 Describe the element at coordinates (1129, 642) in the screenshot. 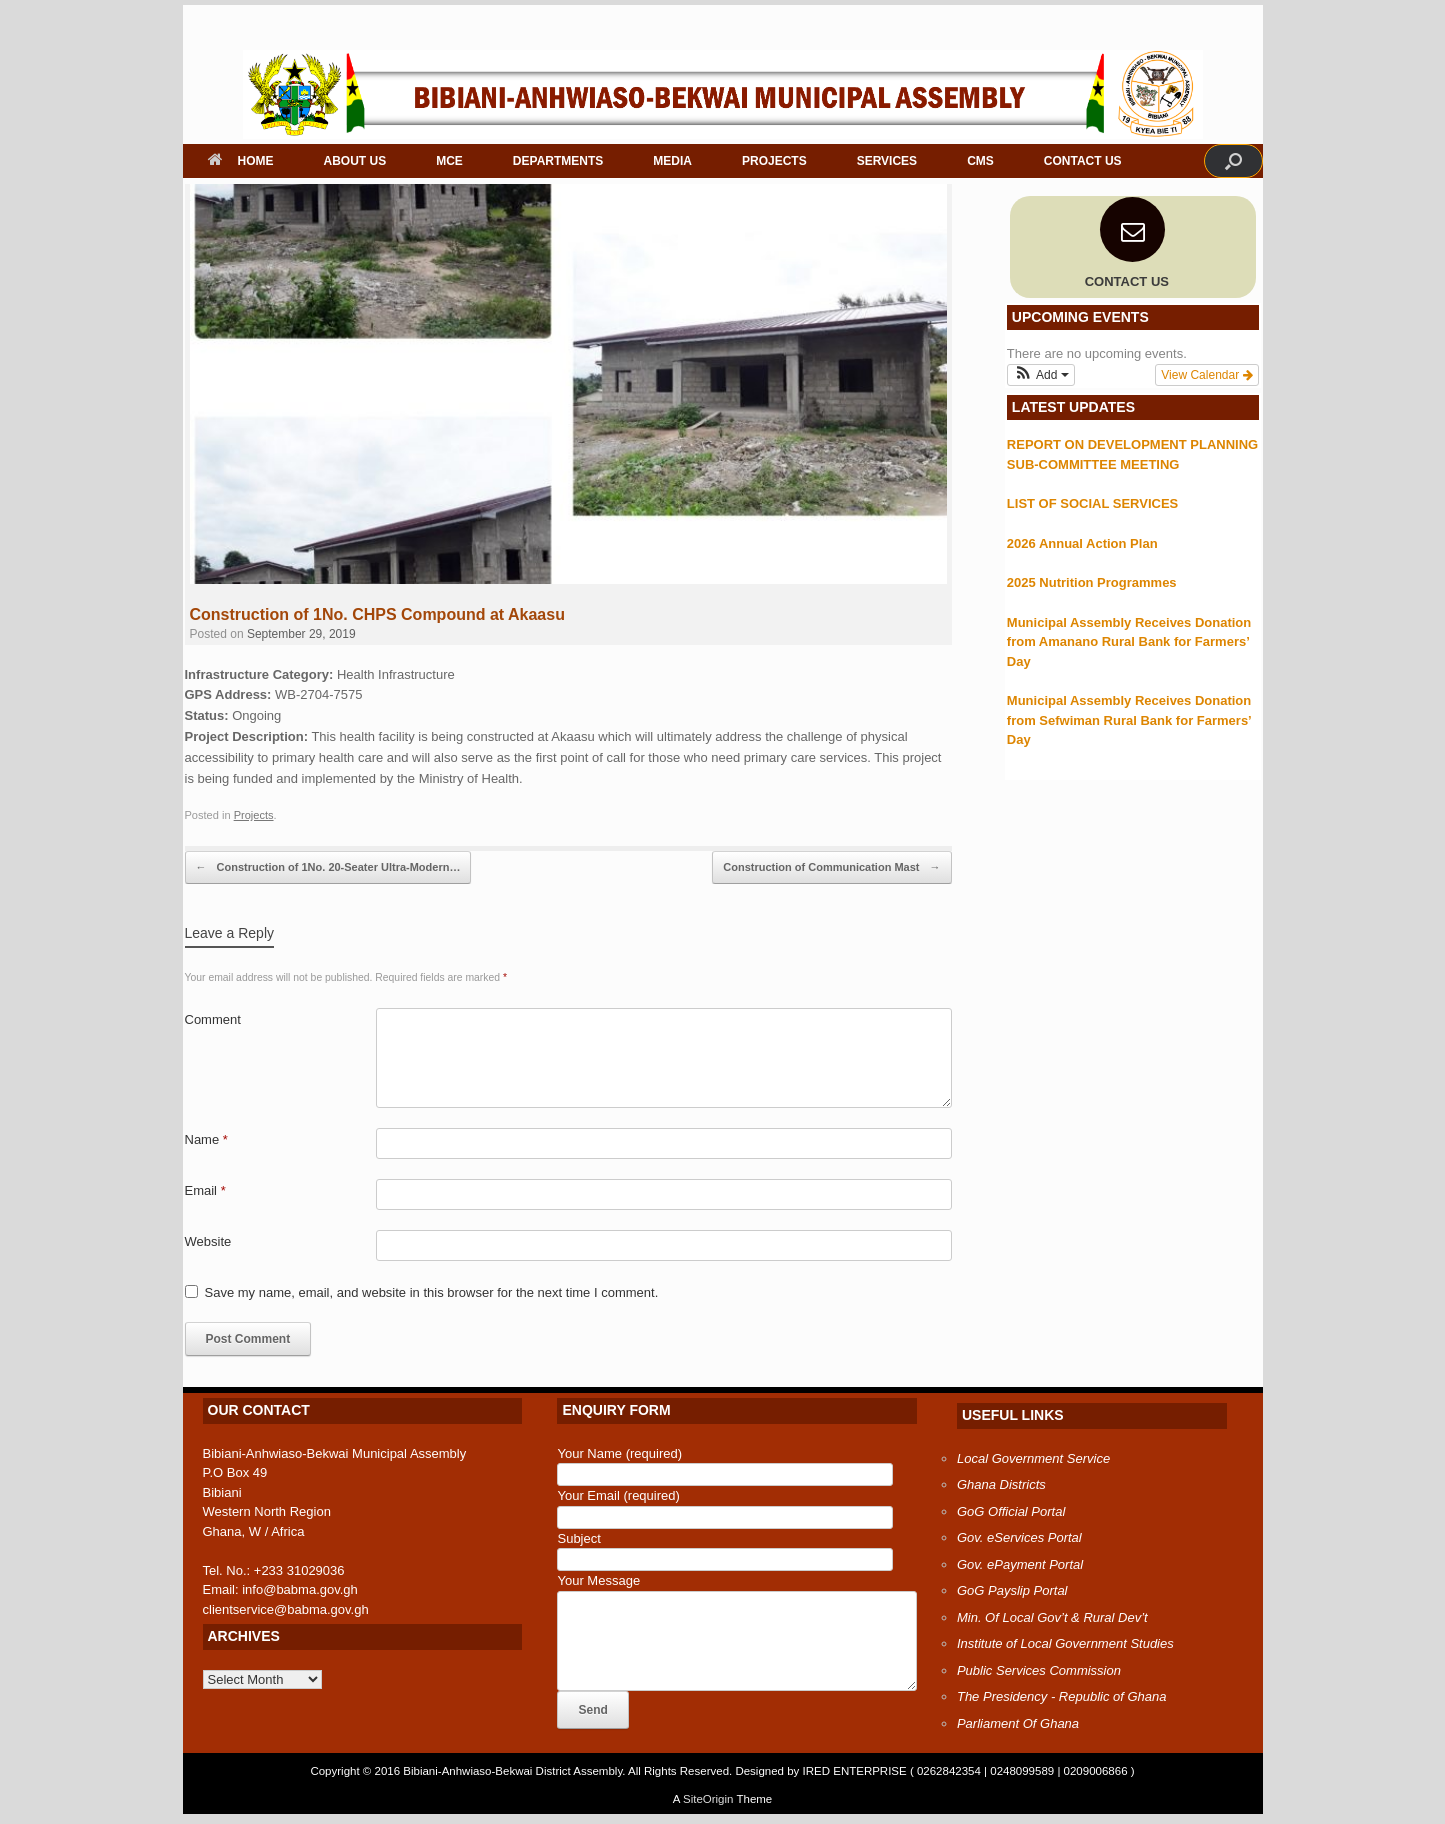

I see `Municipal Assembly Receives Donation from Amanano Rural Bank for Farmers’ Day` at that location.